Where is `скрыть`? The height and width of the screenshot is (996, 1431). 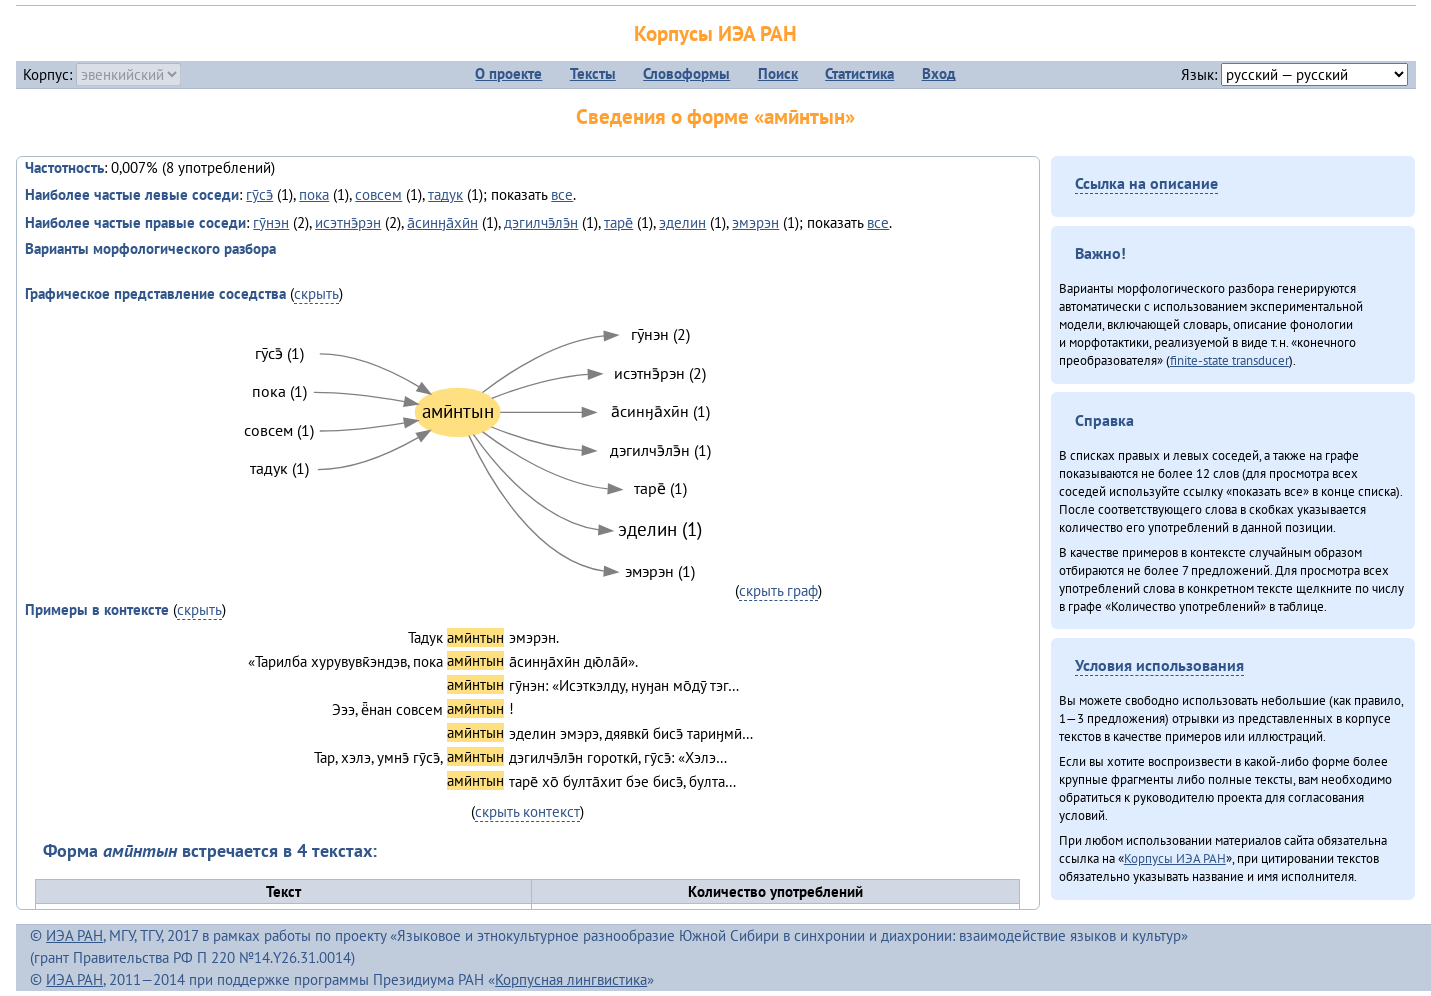
скрыть is located at coordinates (316, 293).